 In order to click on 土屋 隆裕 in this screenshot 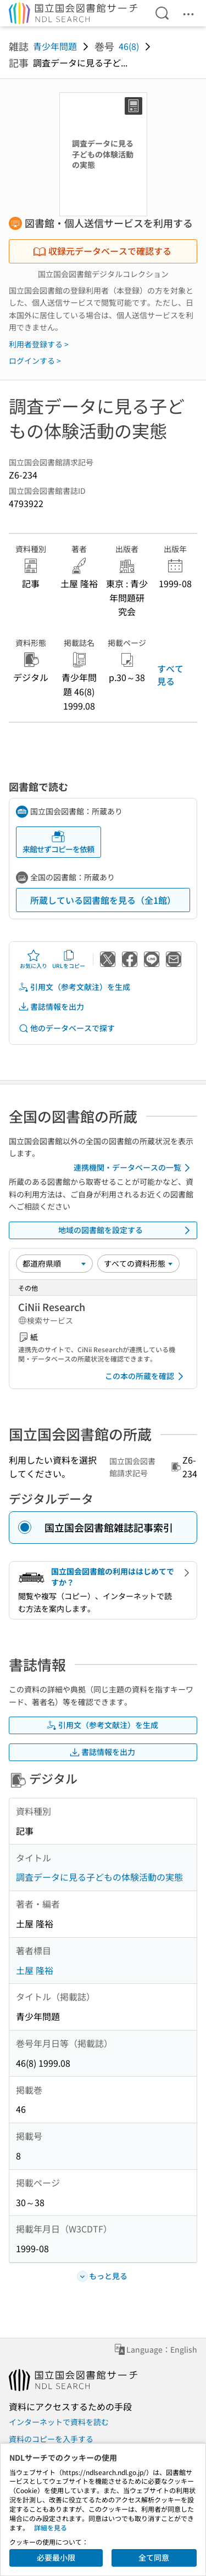, I will do `click(34, 1970)`.